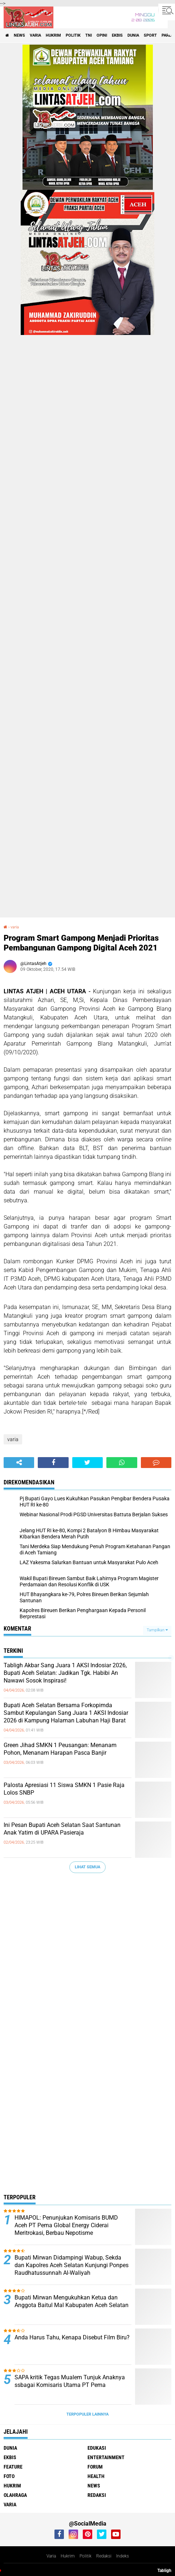  Describe the element at coordinates (64, 1789) in the screenshot. I see `Palosta Apresiasi 11 Siswa SMKN 1 Pasie Raja Lolos SNBP` at that location.